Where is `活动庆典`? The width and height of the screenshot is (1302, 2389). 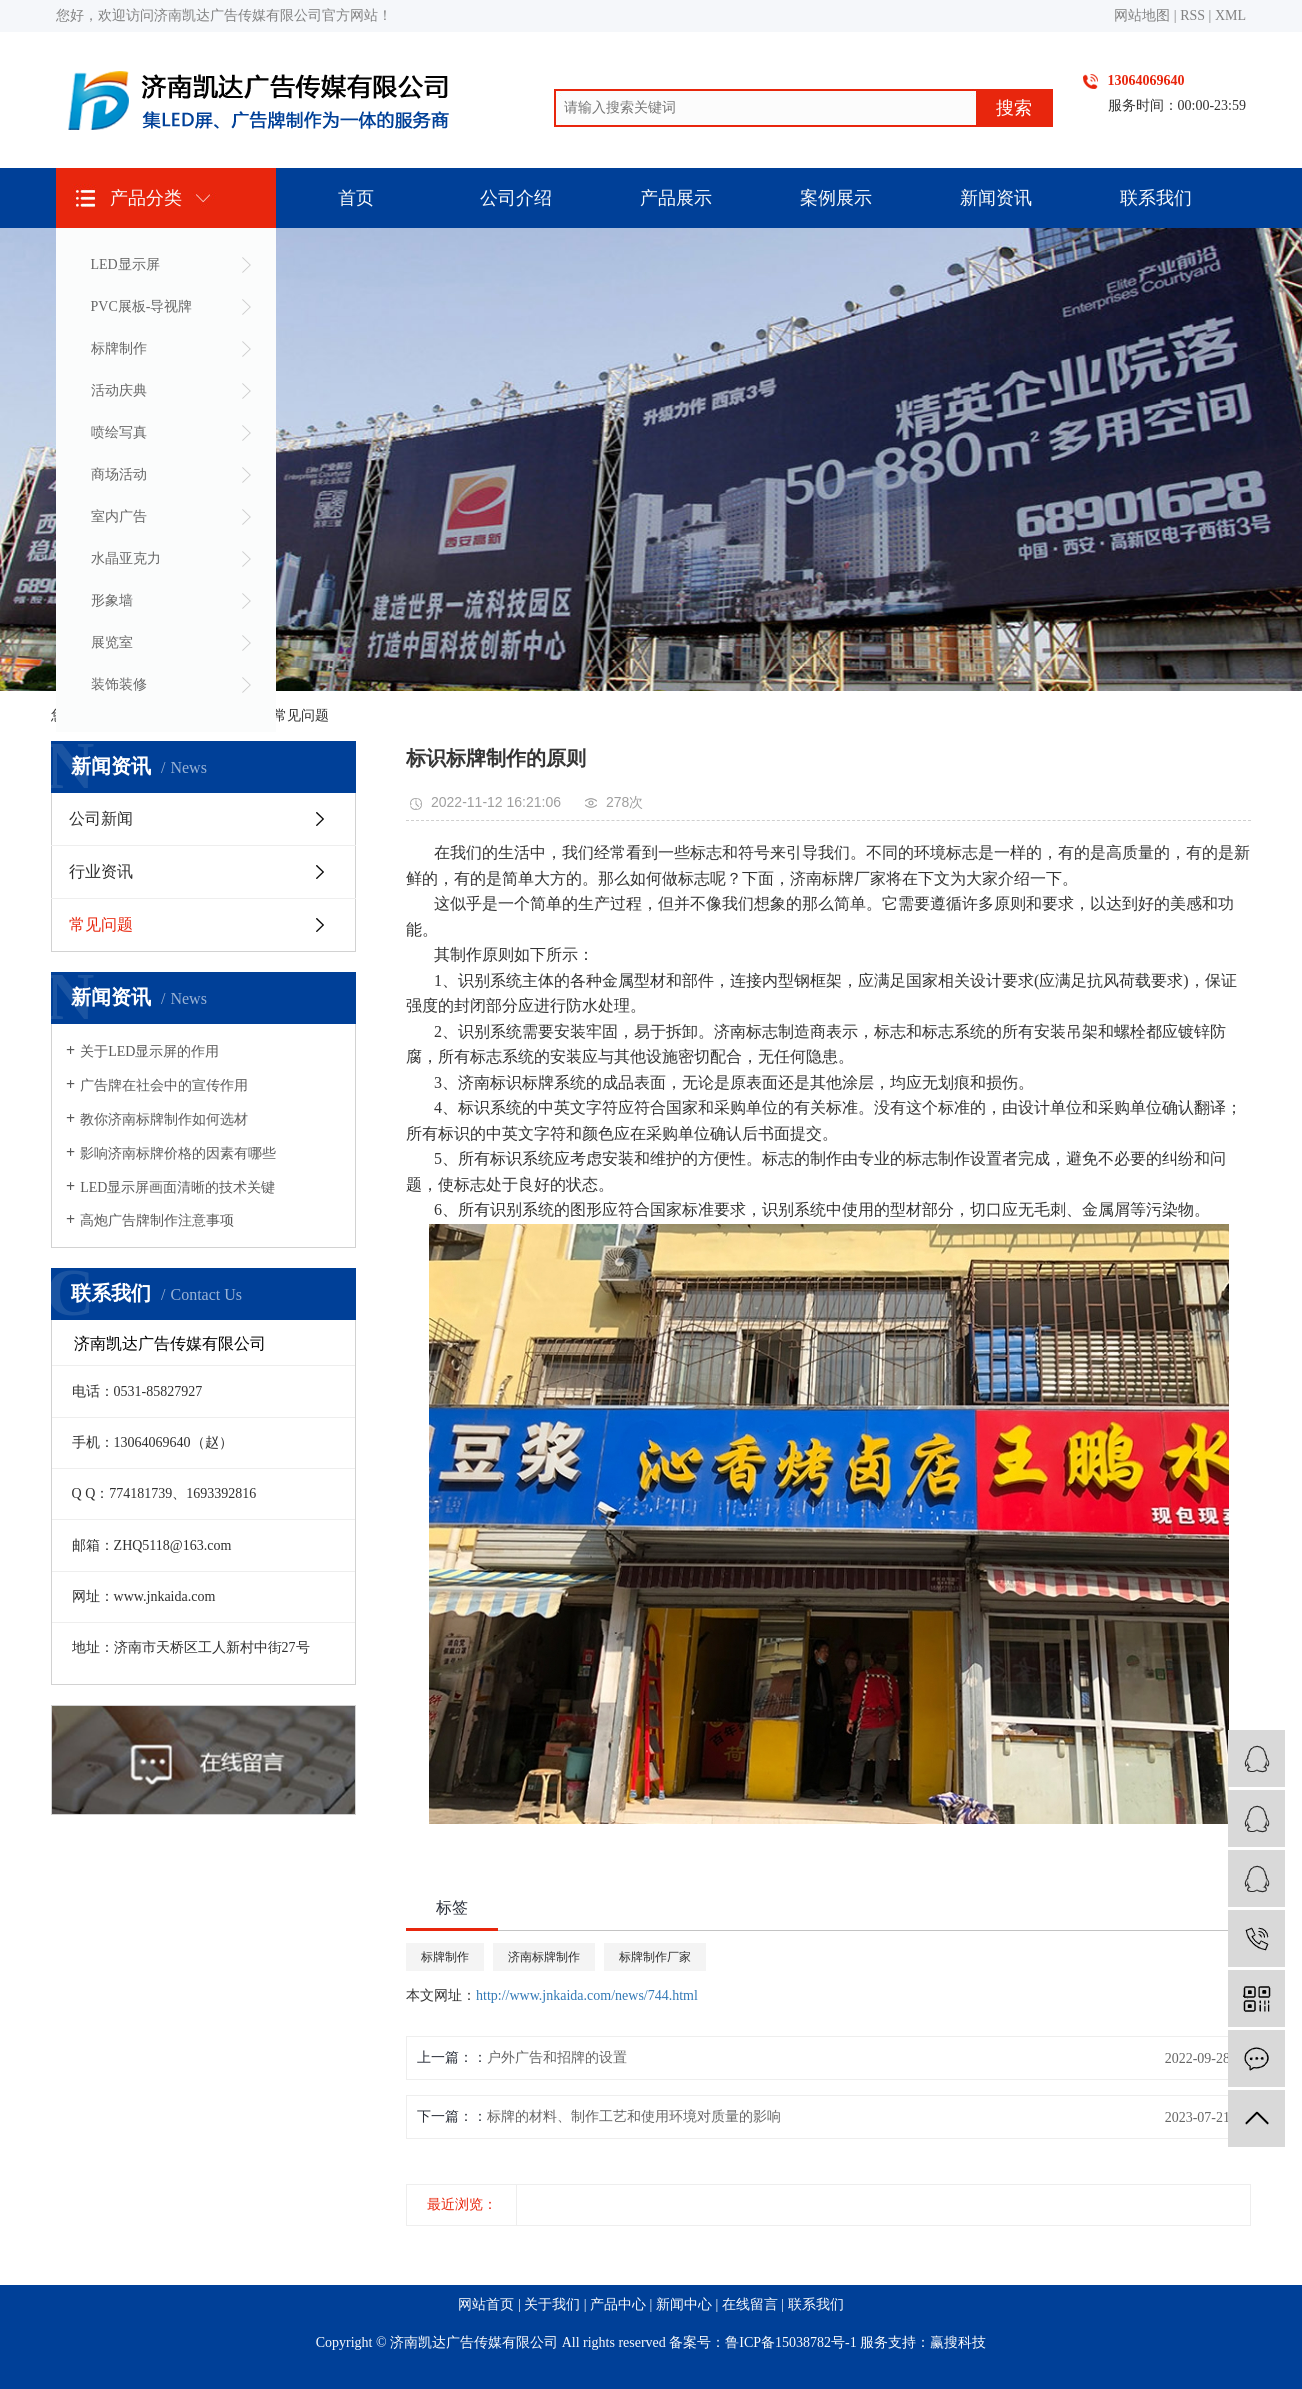
活动庆典 is located at coordinates (119, 390).